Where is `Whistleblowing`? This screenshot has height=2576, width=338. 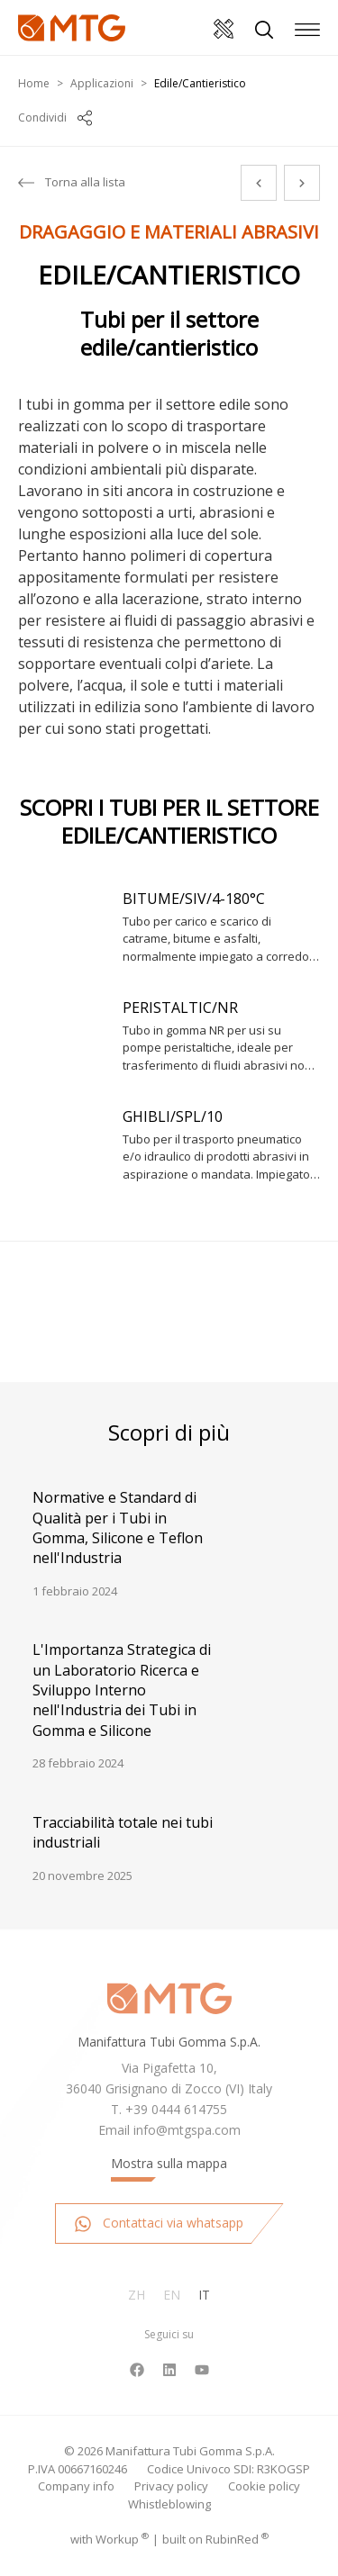
Whistleblowing is located at coordinates (169, 2504).